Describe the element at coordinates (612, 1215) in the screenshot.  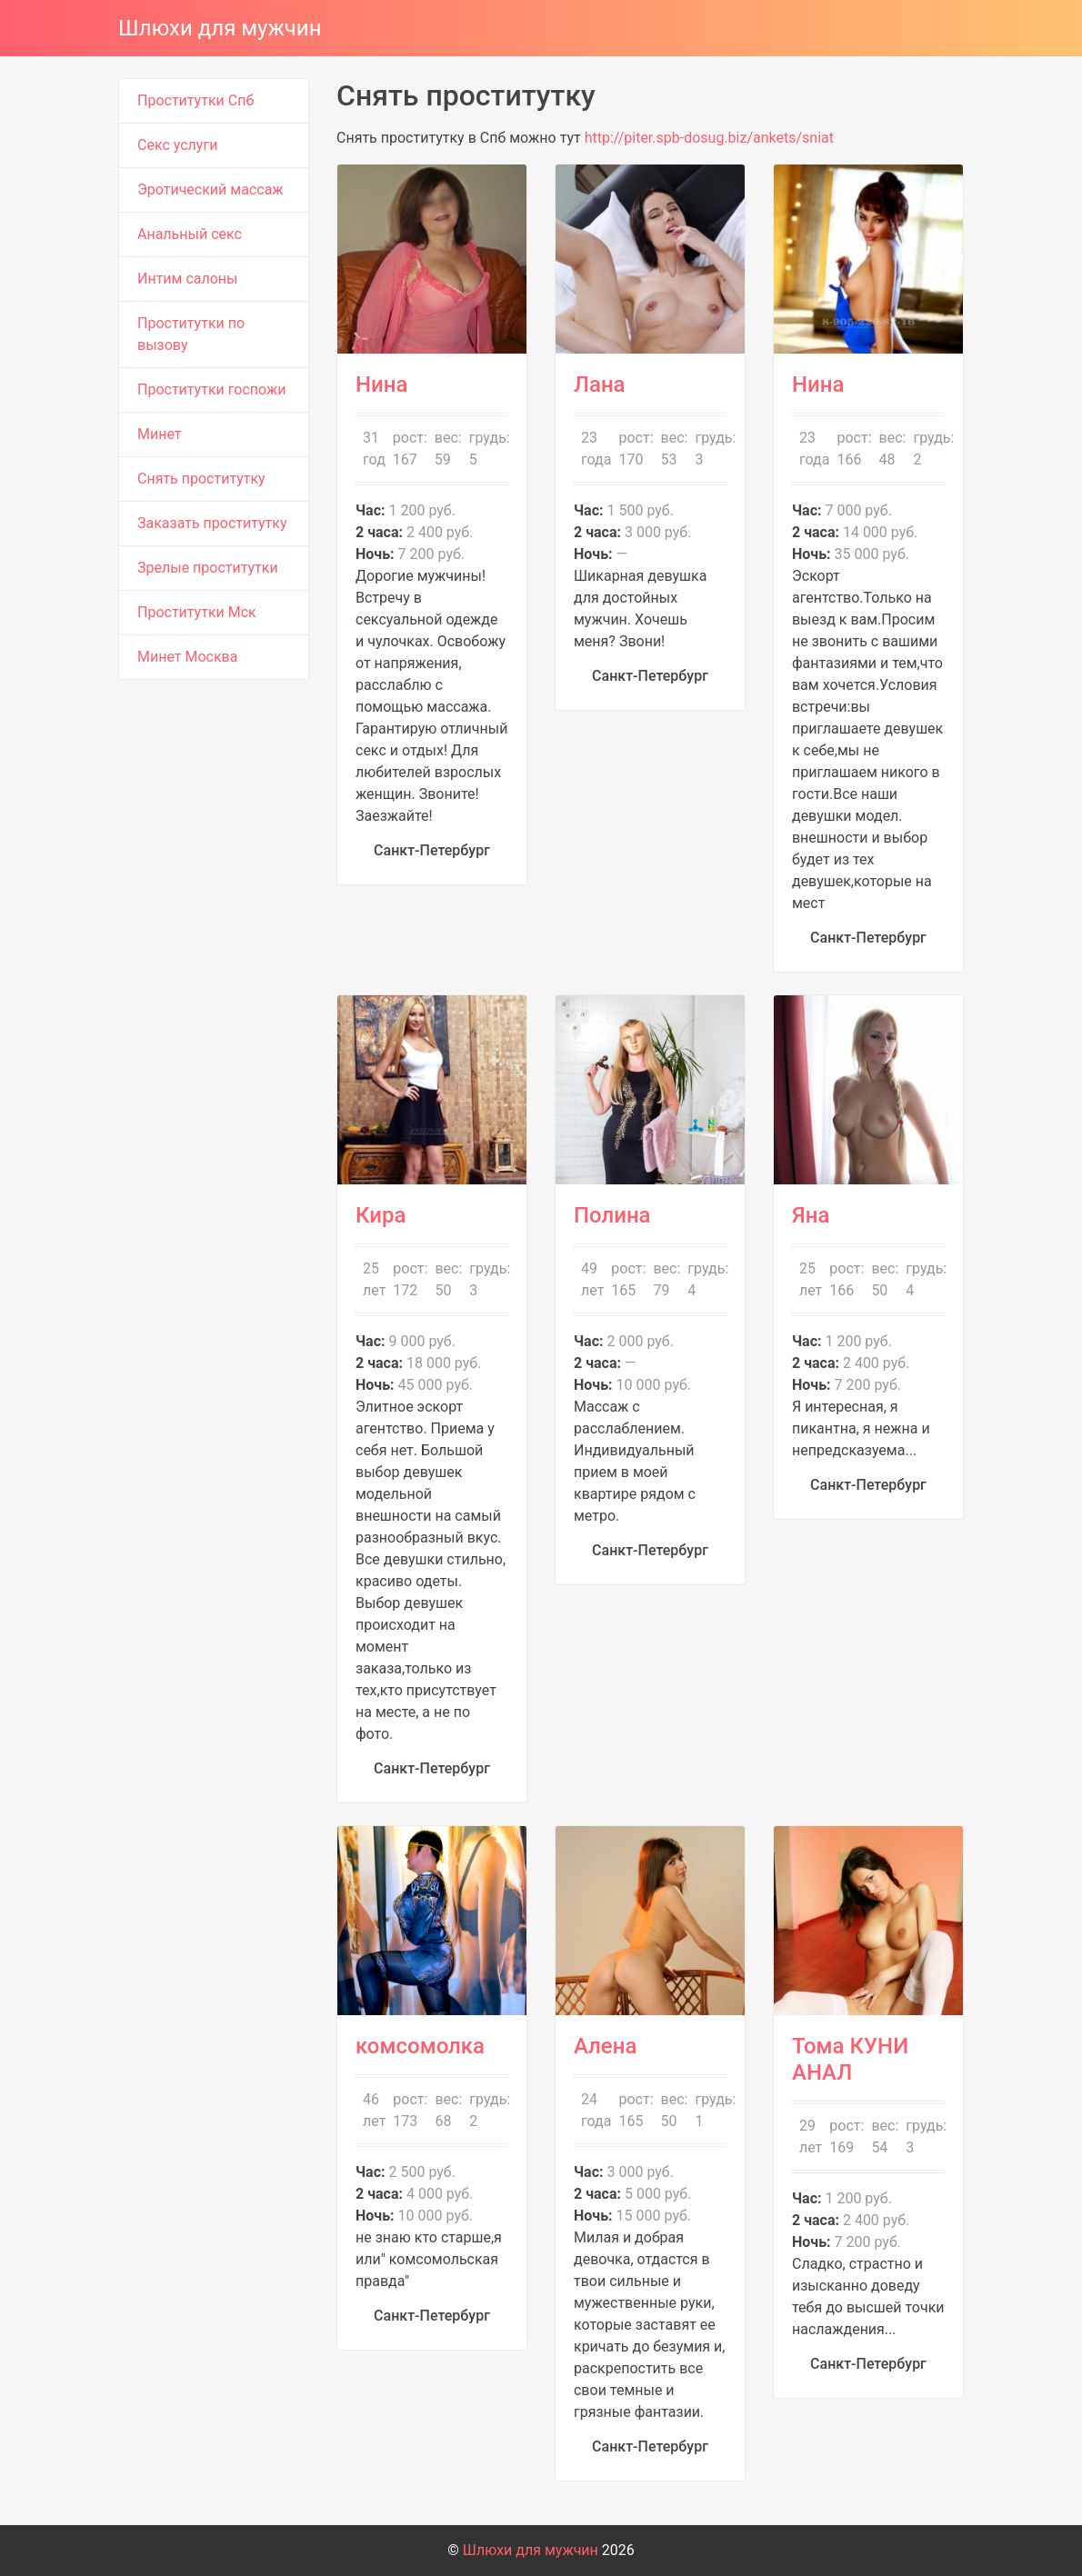
I see `Полина` at that location.